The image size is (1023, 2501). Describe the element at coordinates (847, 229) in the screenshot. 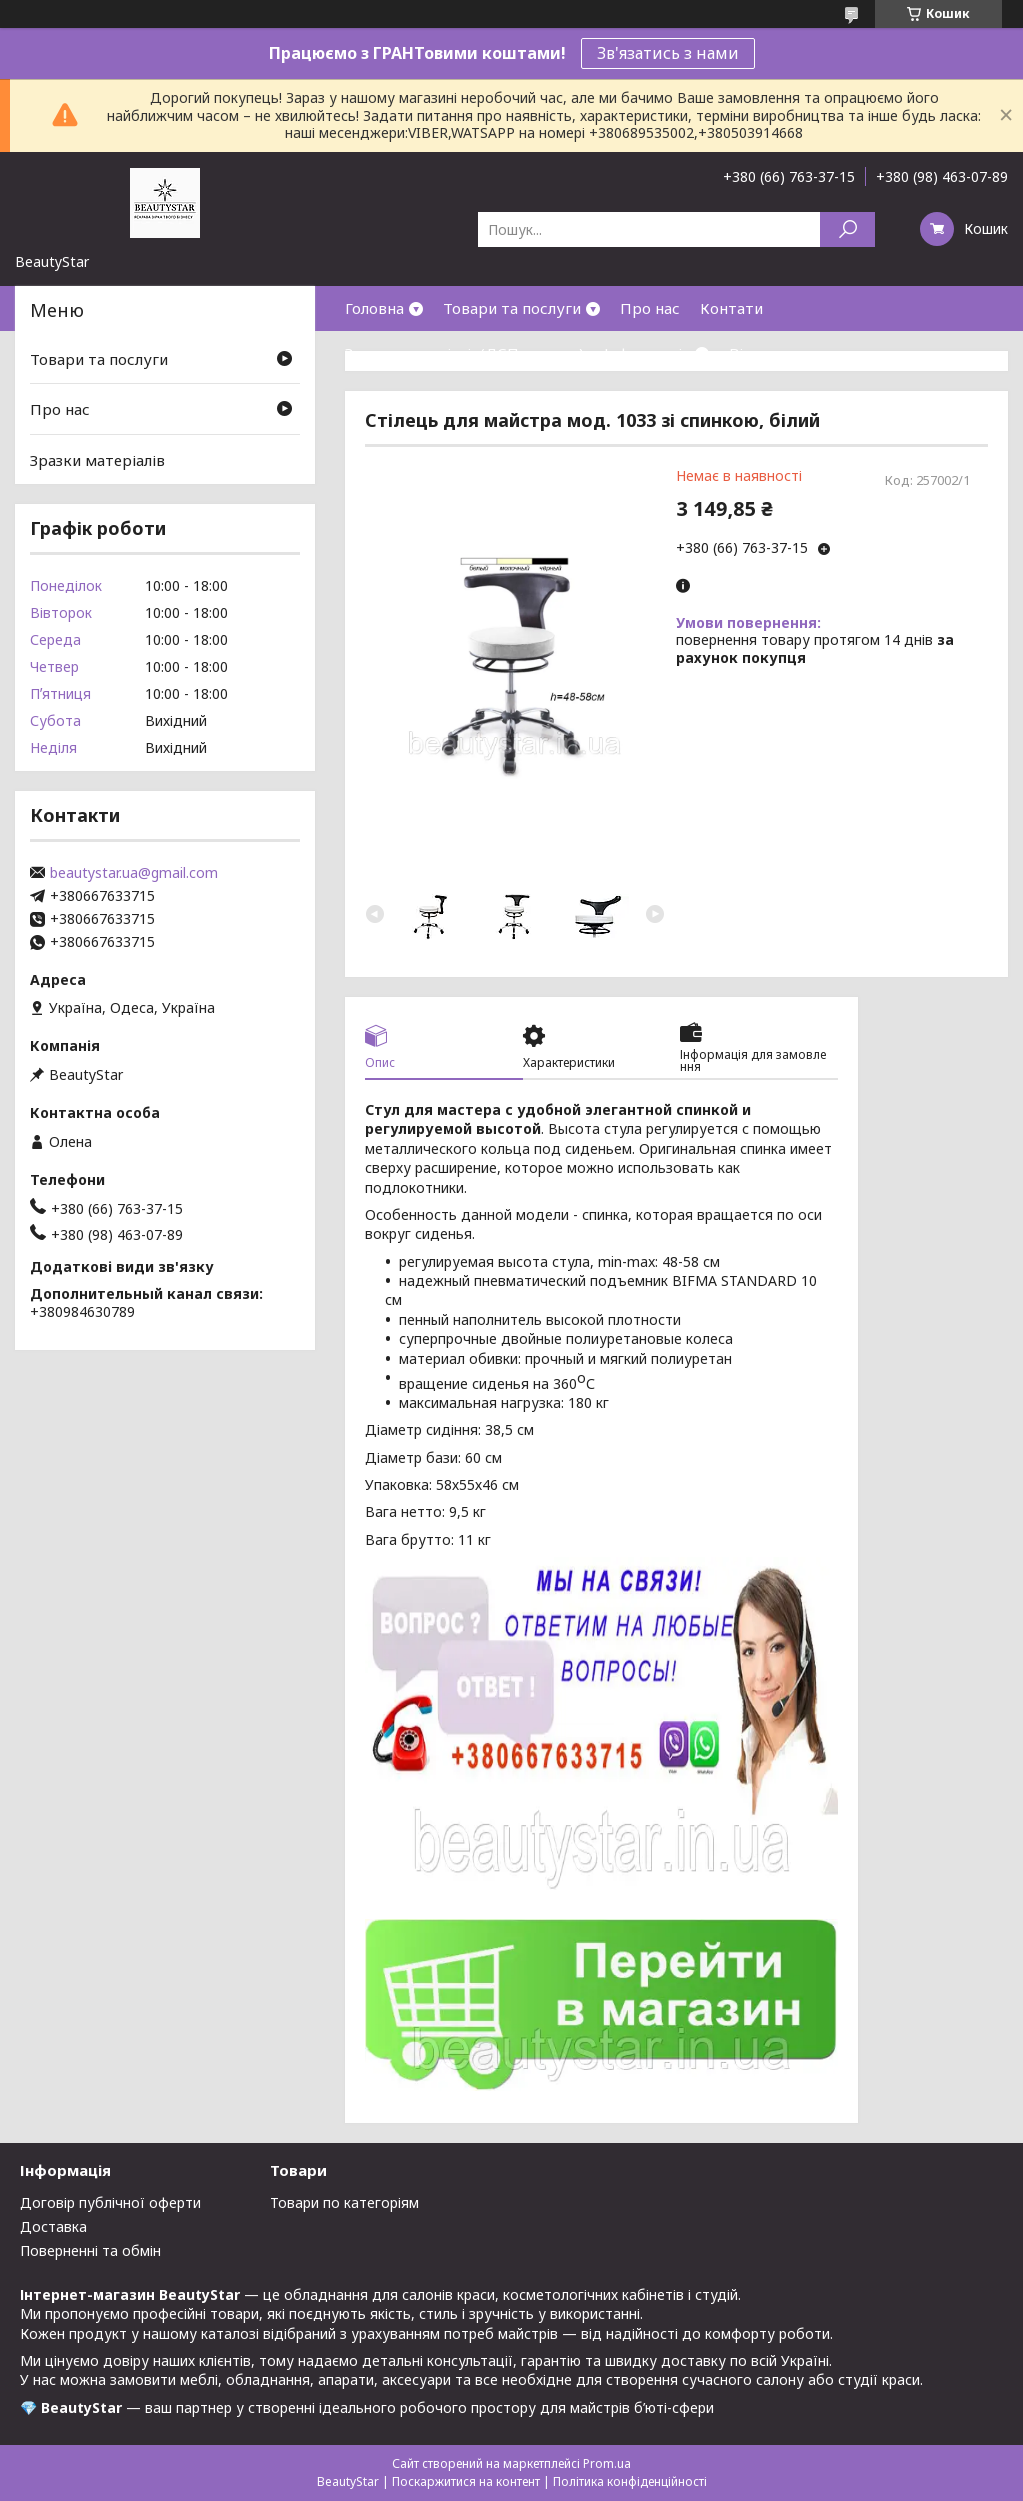

I see `[Шукати]` at that location.